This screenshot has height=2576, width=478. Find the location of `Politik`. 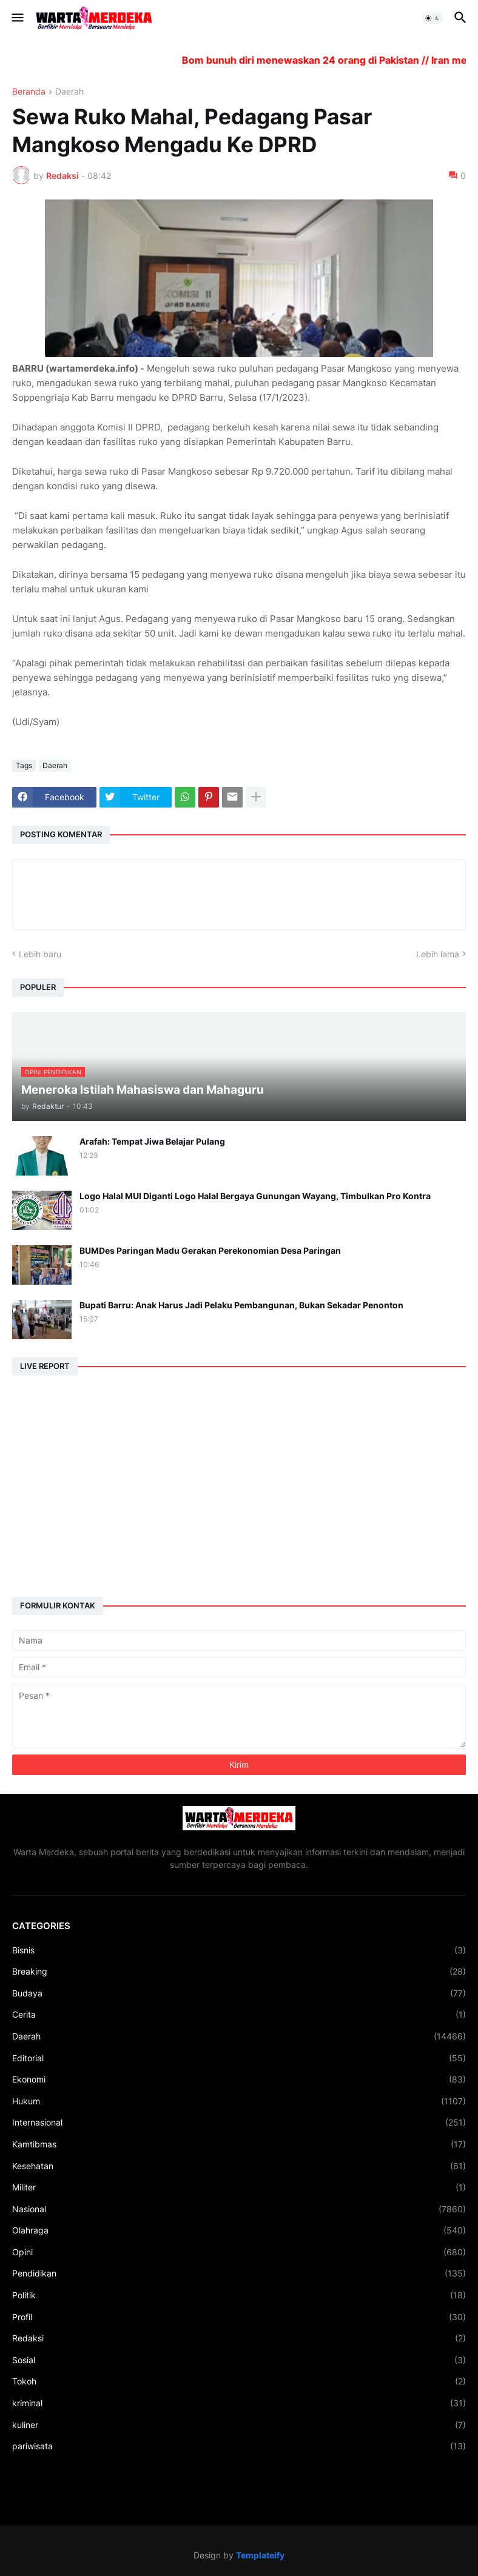

Politik is located at coordinates (239, 2295).